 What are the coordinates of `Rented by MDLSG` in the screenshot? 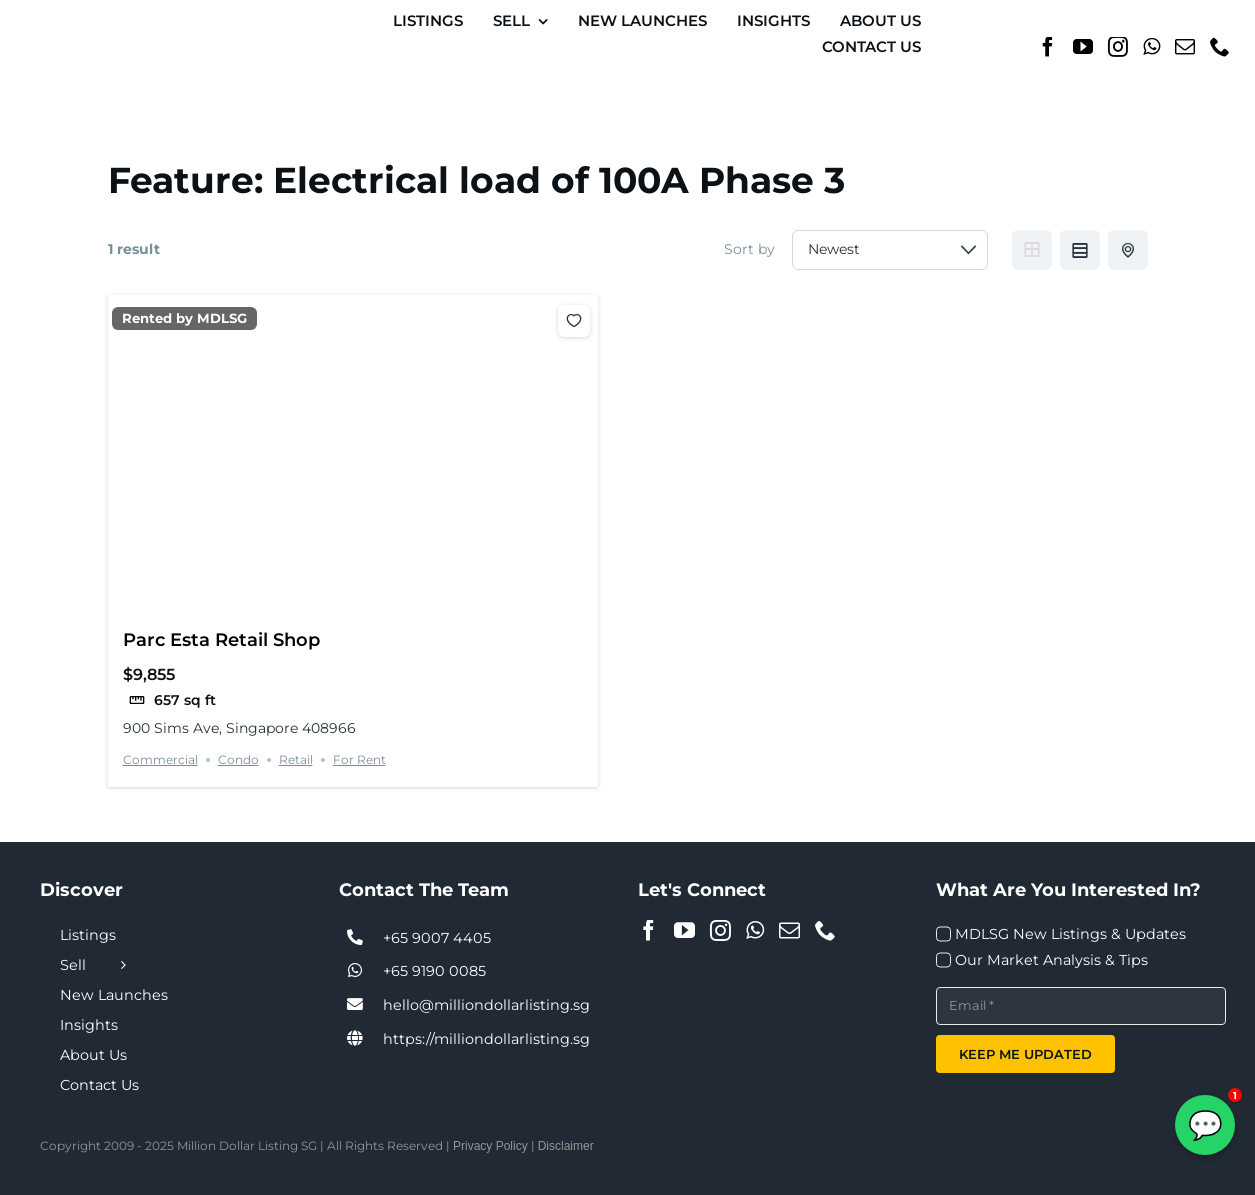 It's located at (184, 318).